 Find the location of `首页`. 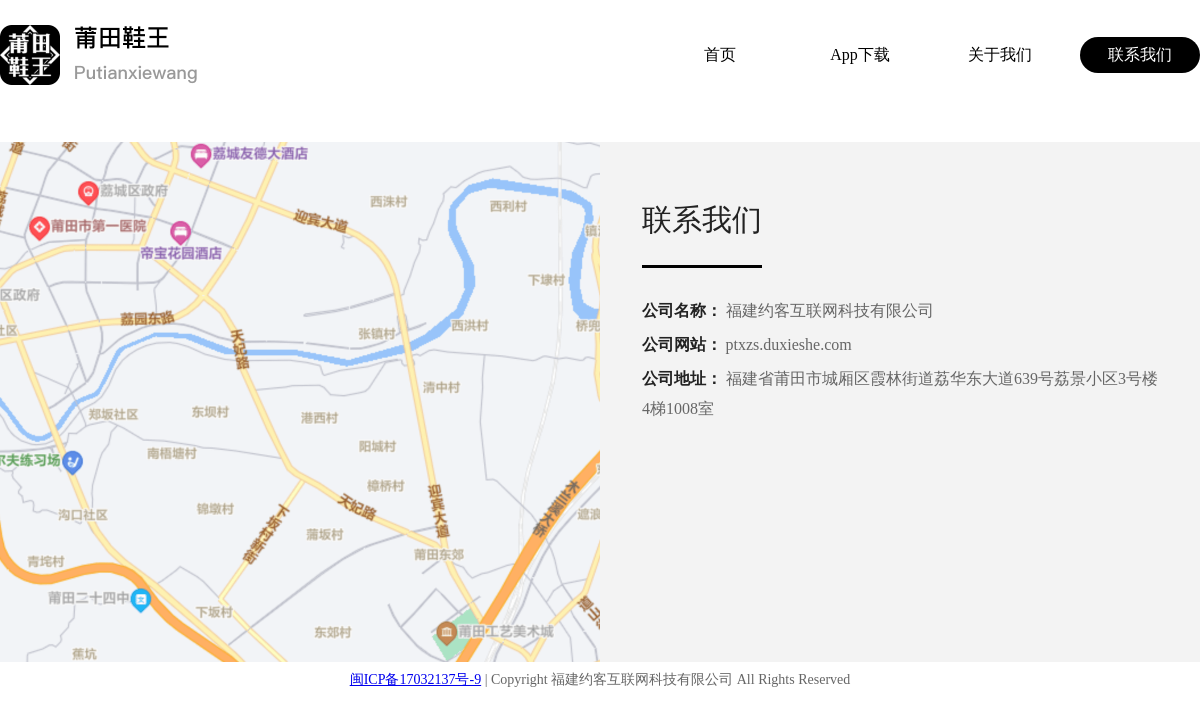

首页 is located at coordinates (720, 54).